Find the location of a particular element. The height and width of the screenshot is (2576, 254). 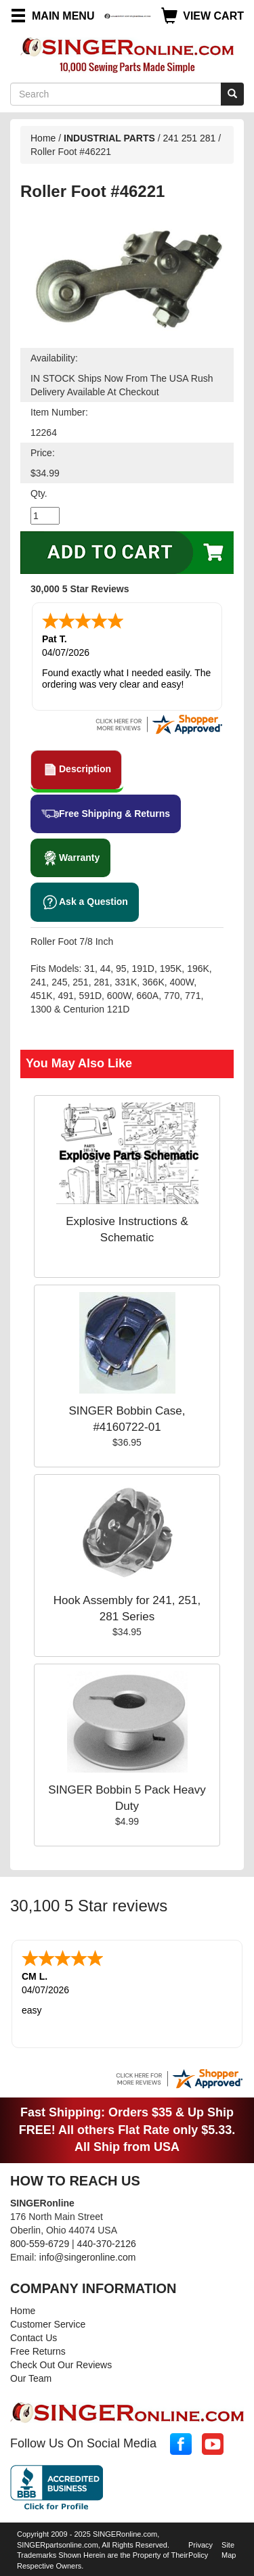

Contact Us is located at coordinates (33, 2337).